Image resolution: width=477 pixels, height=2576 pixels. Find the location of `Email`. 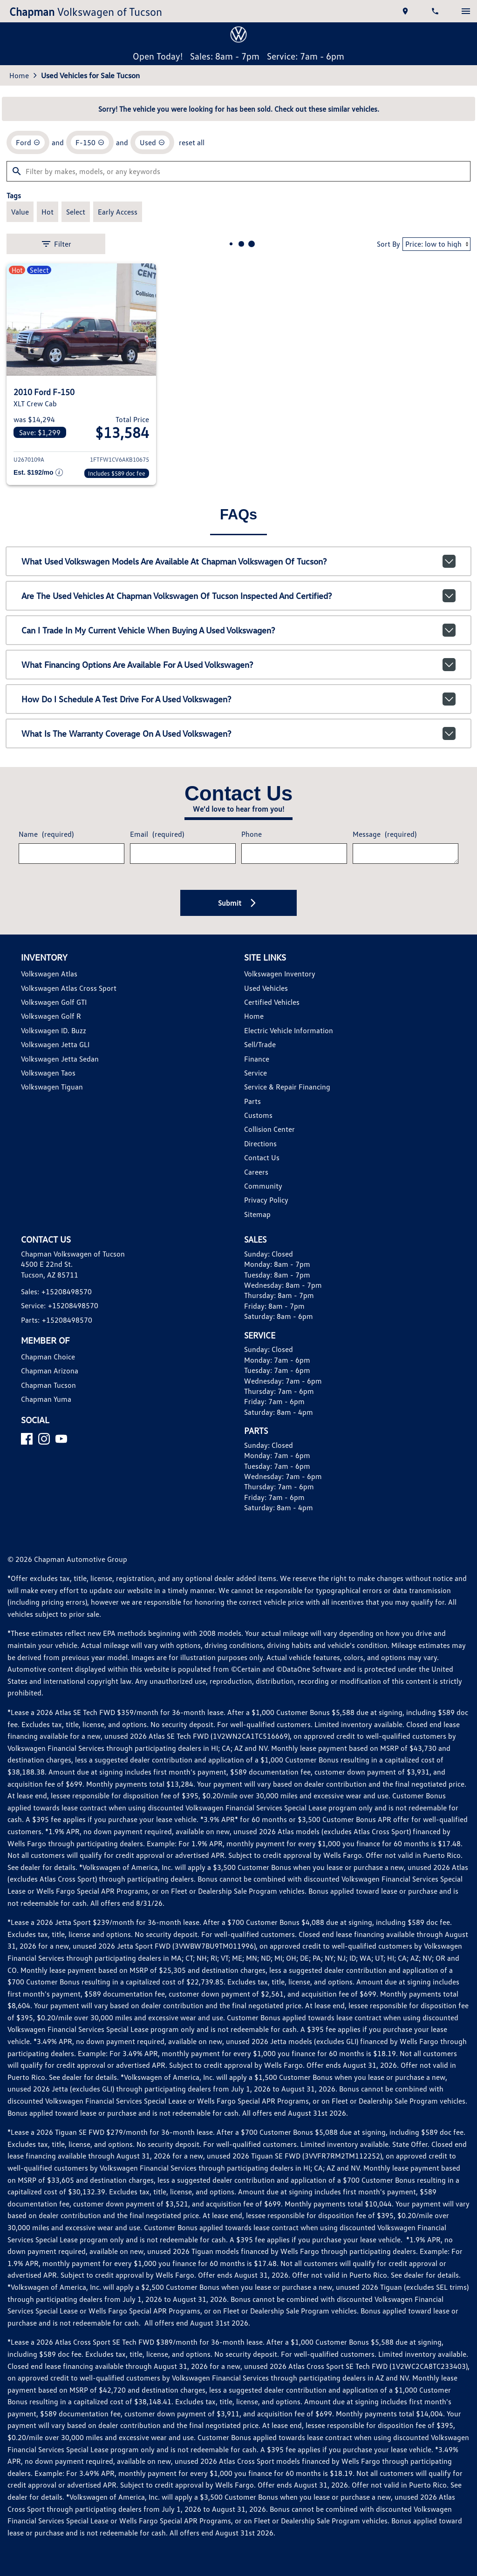

Email is located at coordinates (157, 834).